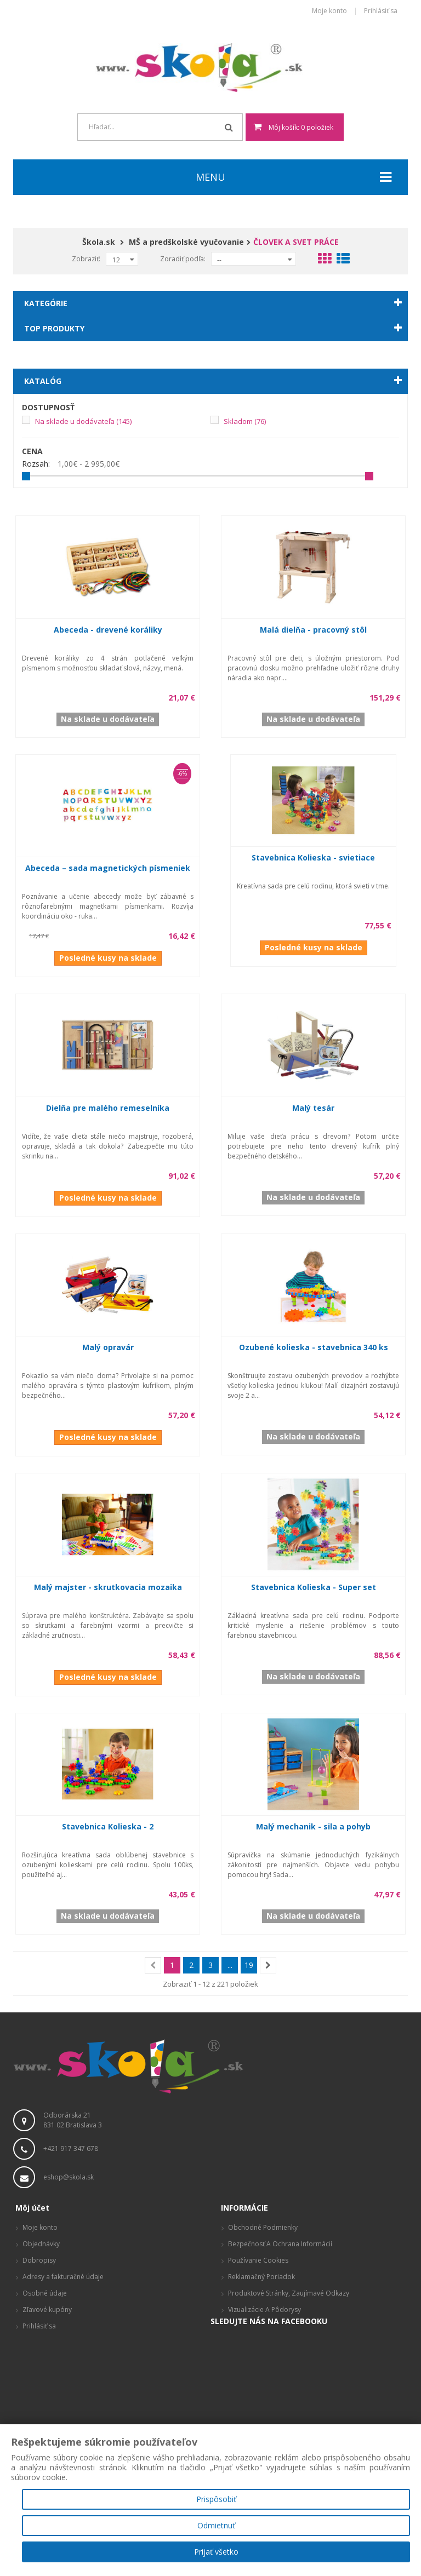  Describe the element at coordinates (313, 857) in the screenshot. I see `Stavebnica Kolieska - svietiace` at that location.